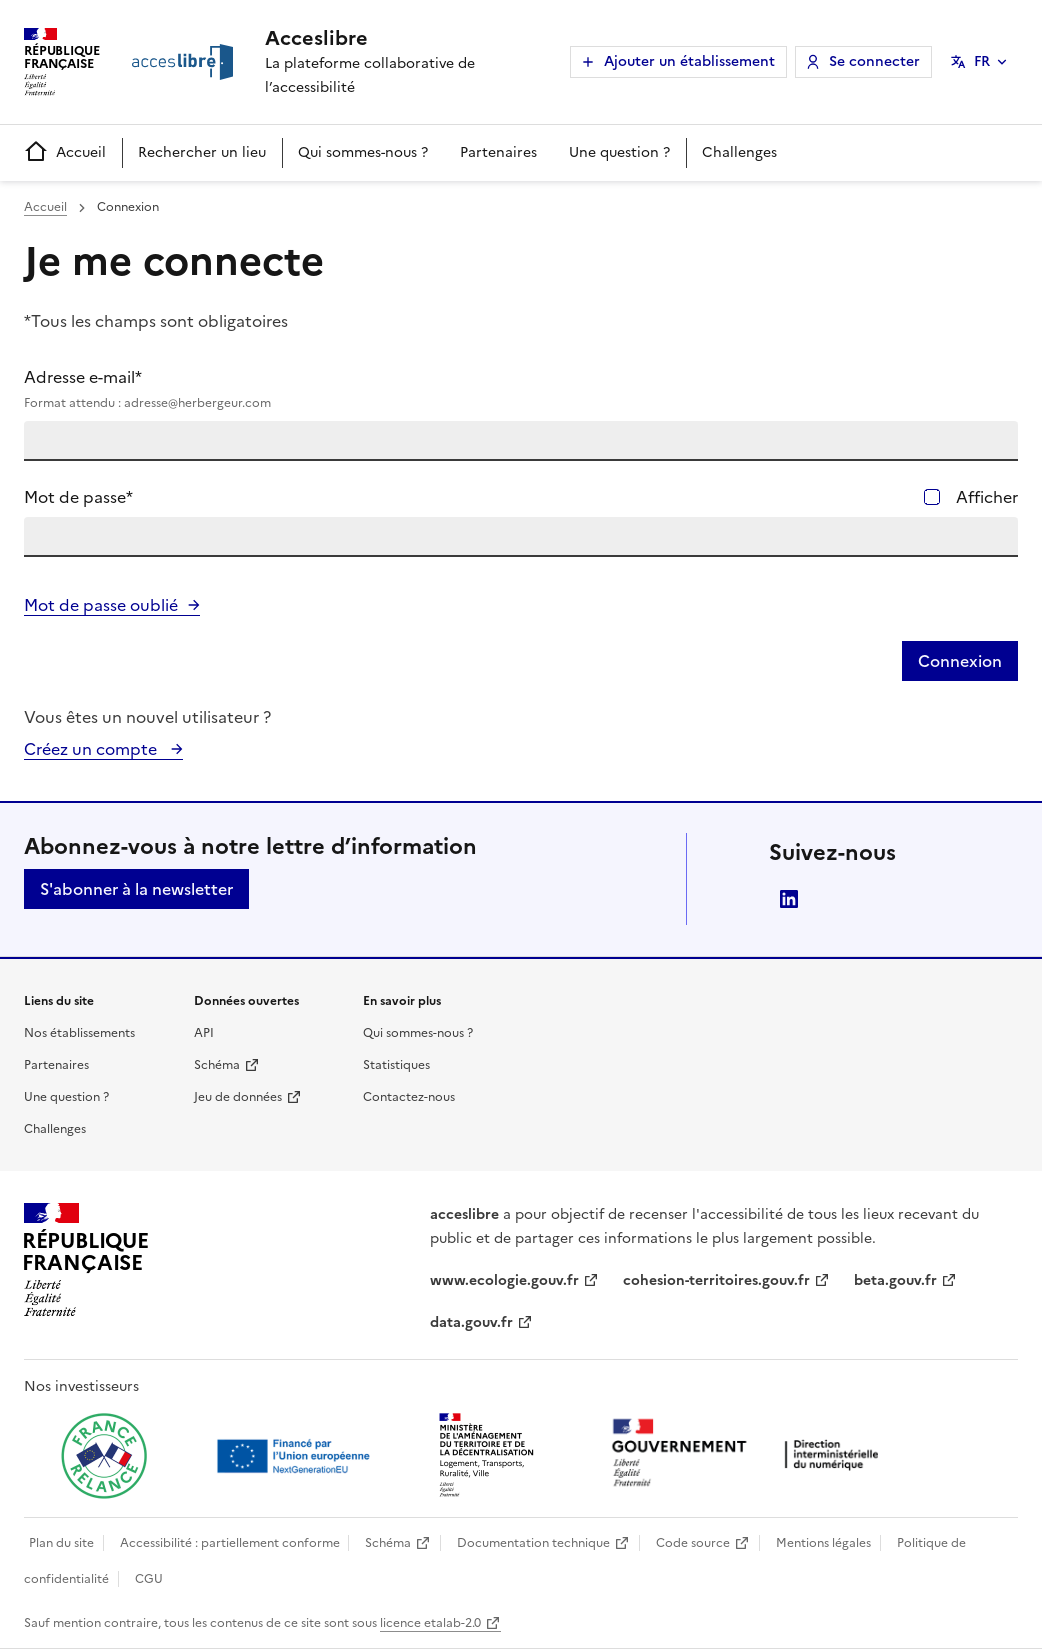  What do you see at coordinates (987, 497) in the screenshot?
I see `Afficher` at bounding box center [987, 497].